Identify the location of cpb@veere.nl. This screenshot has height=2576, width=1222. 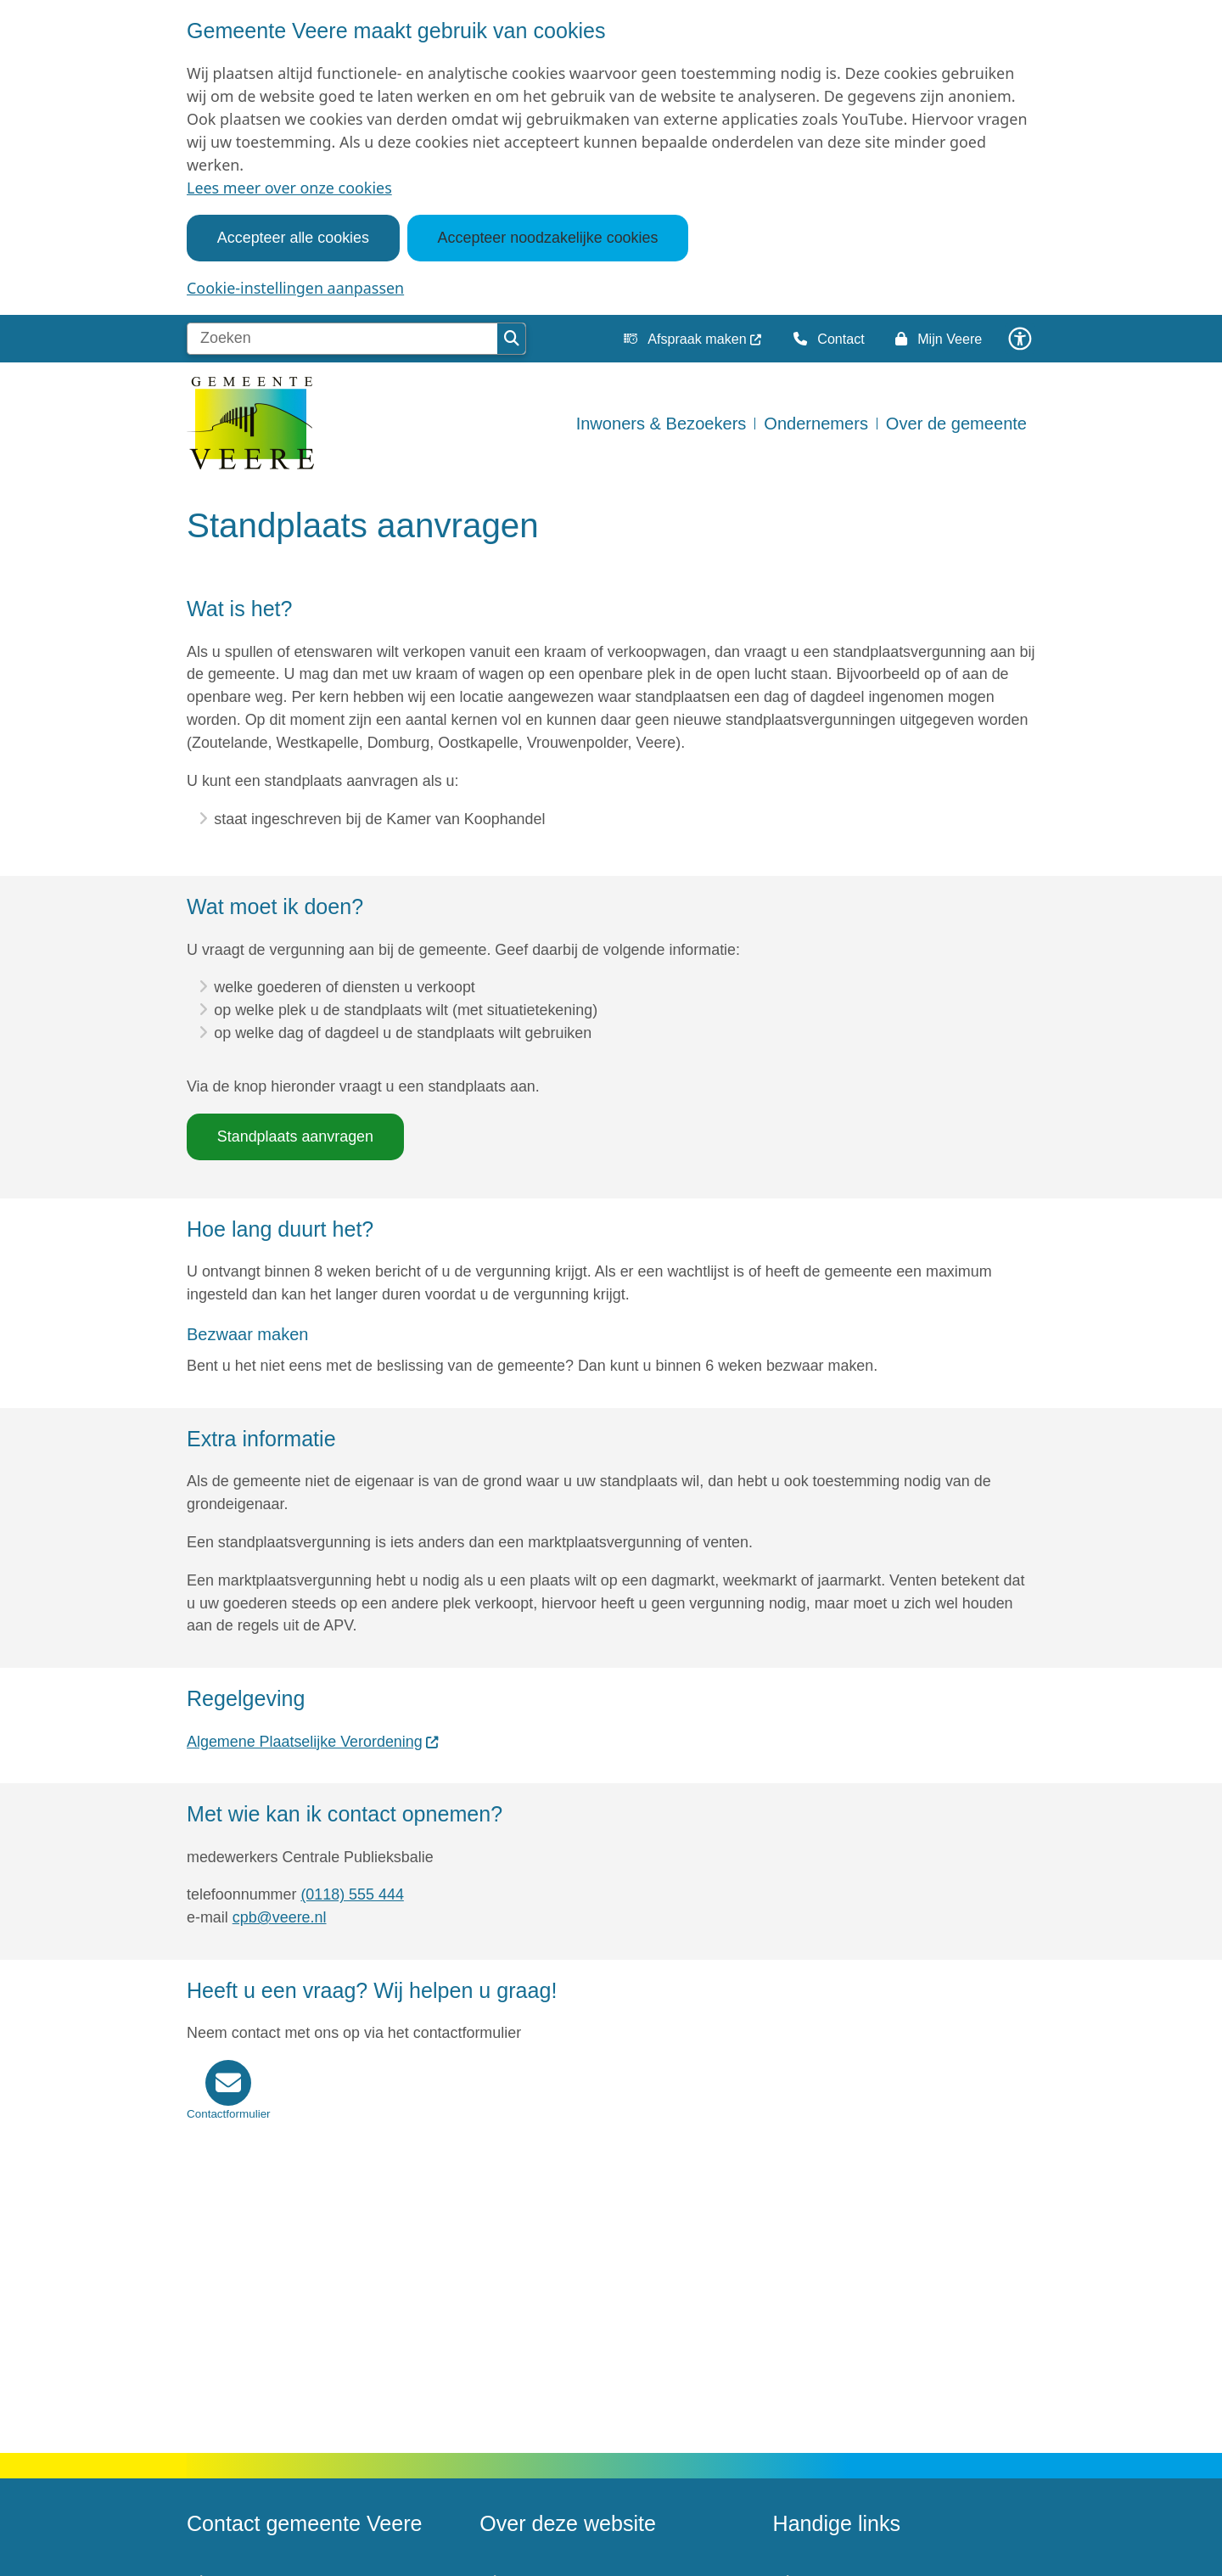
(280, 1917).